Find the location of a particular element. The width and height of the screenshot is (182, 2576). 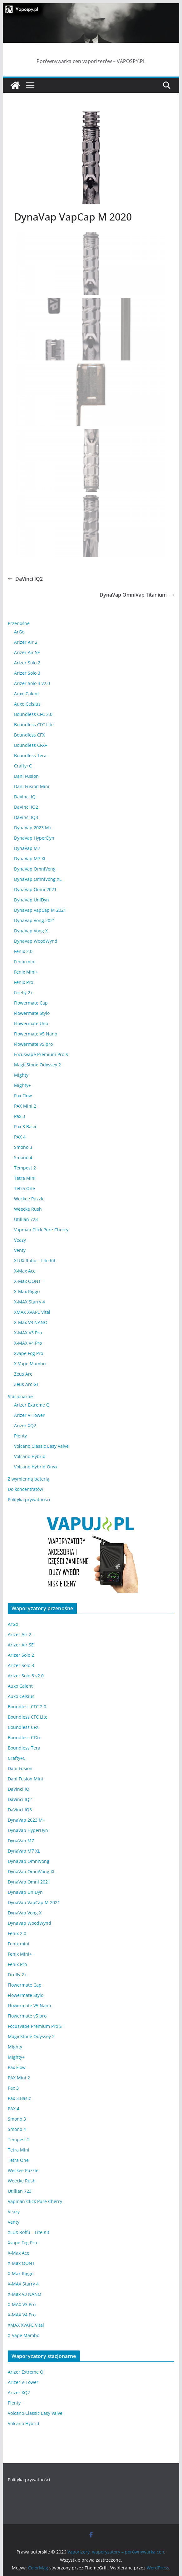

Arizer Air SE is located at coordinates (27, 652).